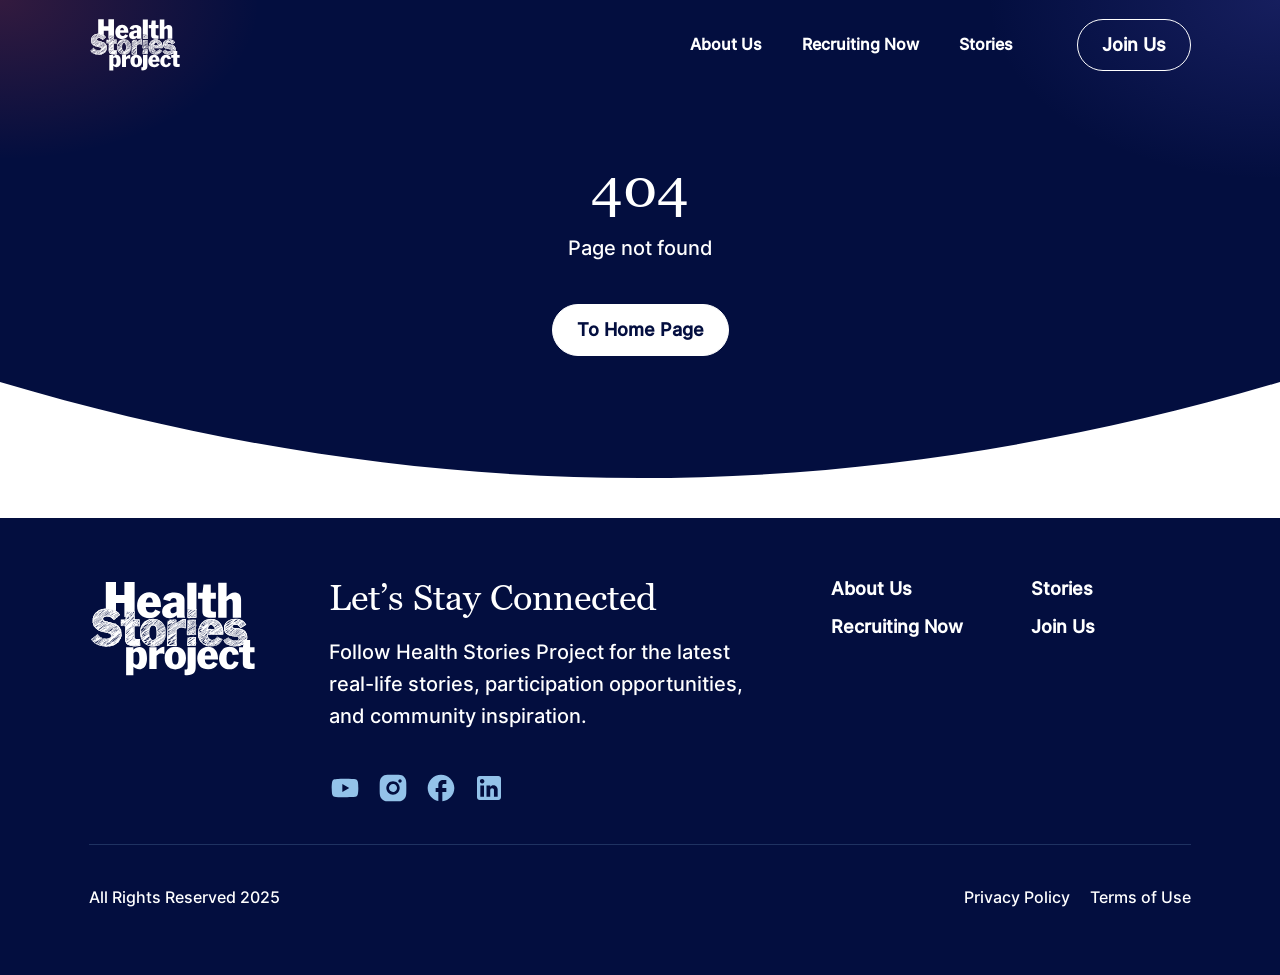 Image resolution: width=1280 pixels, height=975 pixels. What do you see at coordinates (135, 45) in the screenshot?
I see `[ReverbaLogo]` at bounding box center [135, 45].